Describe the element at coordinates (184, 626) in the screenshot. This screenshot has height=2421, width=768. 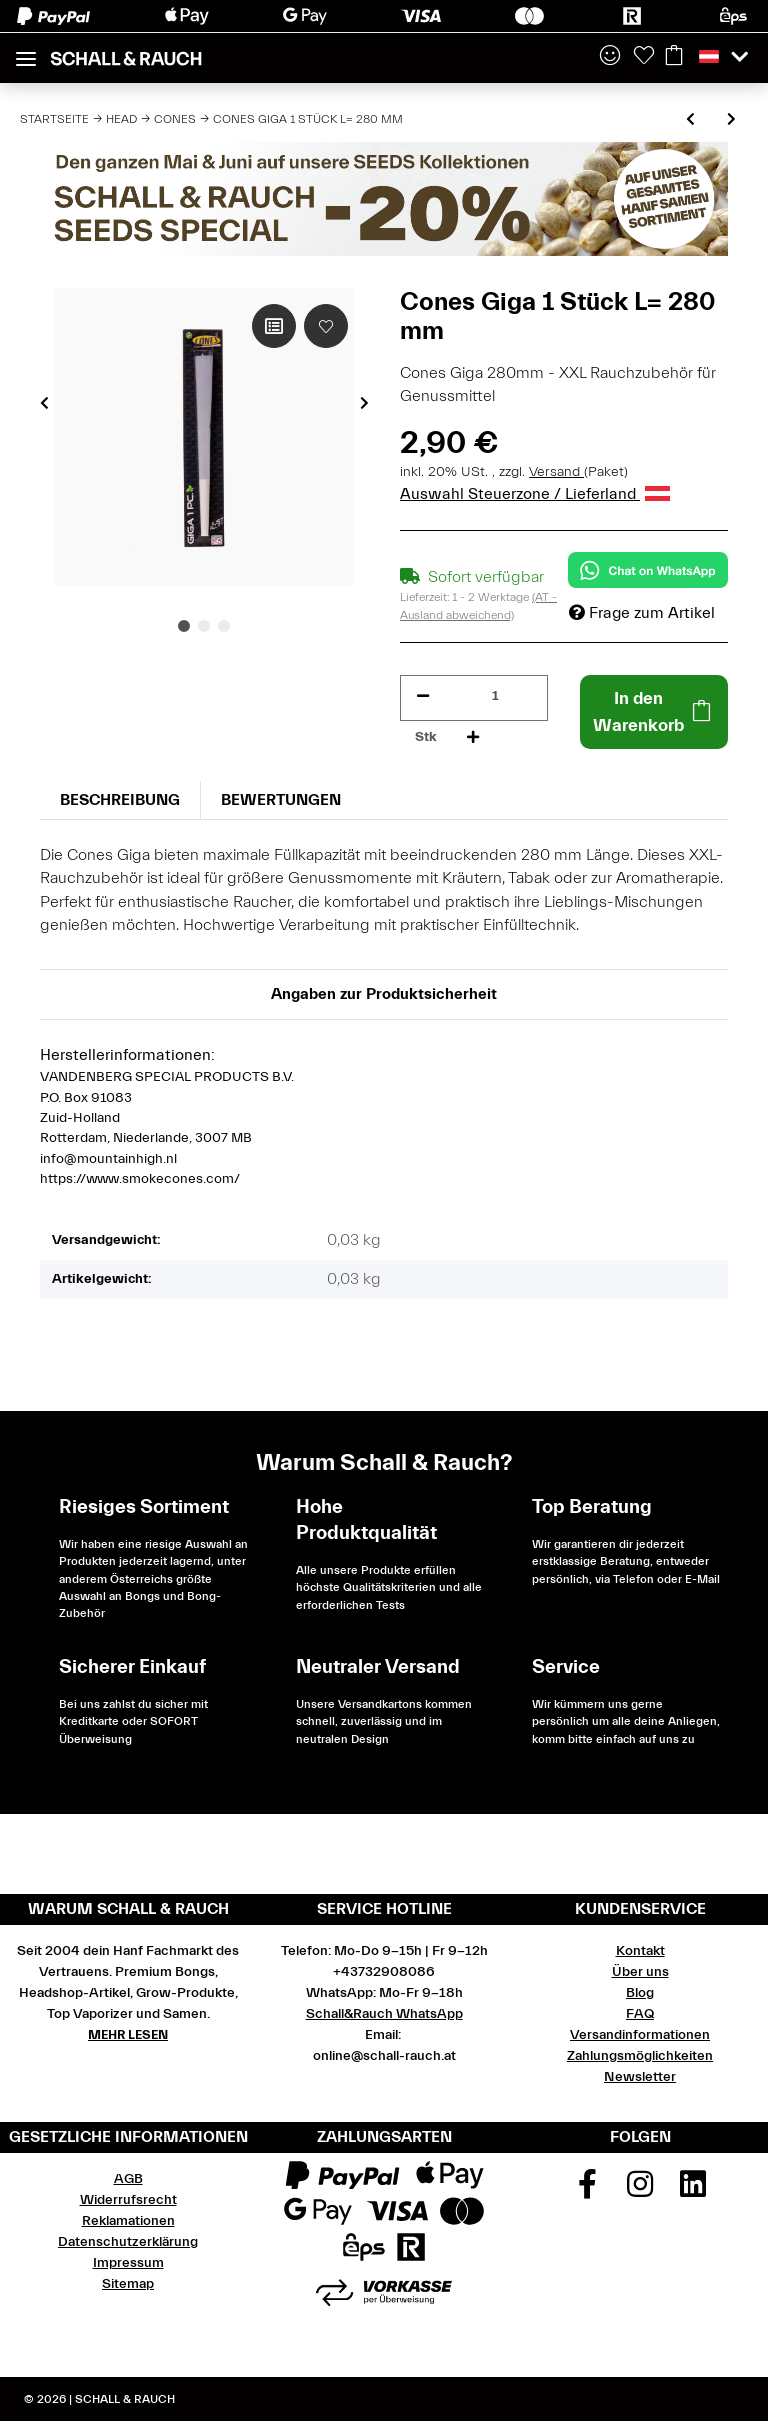
I see `1 [tab]` at that location.